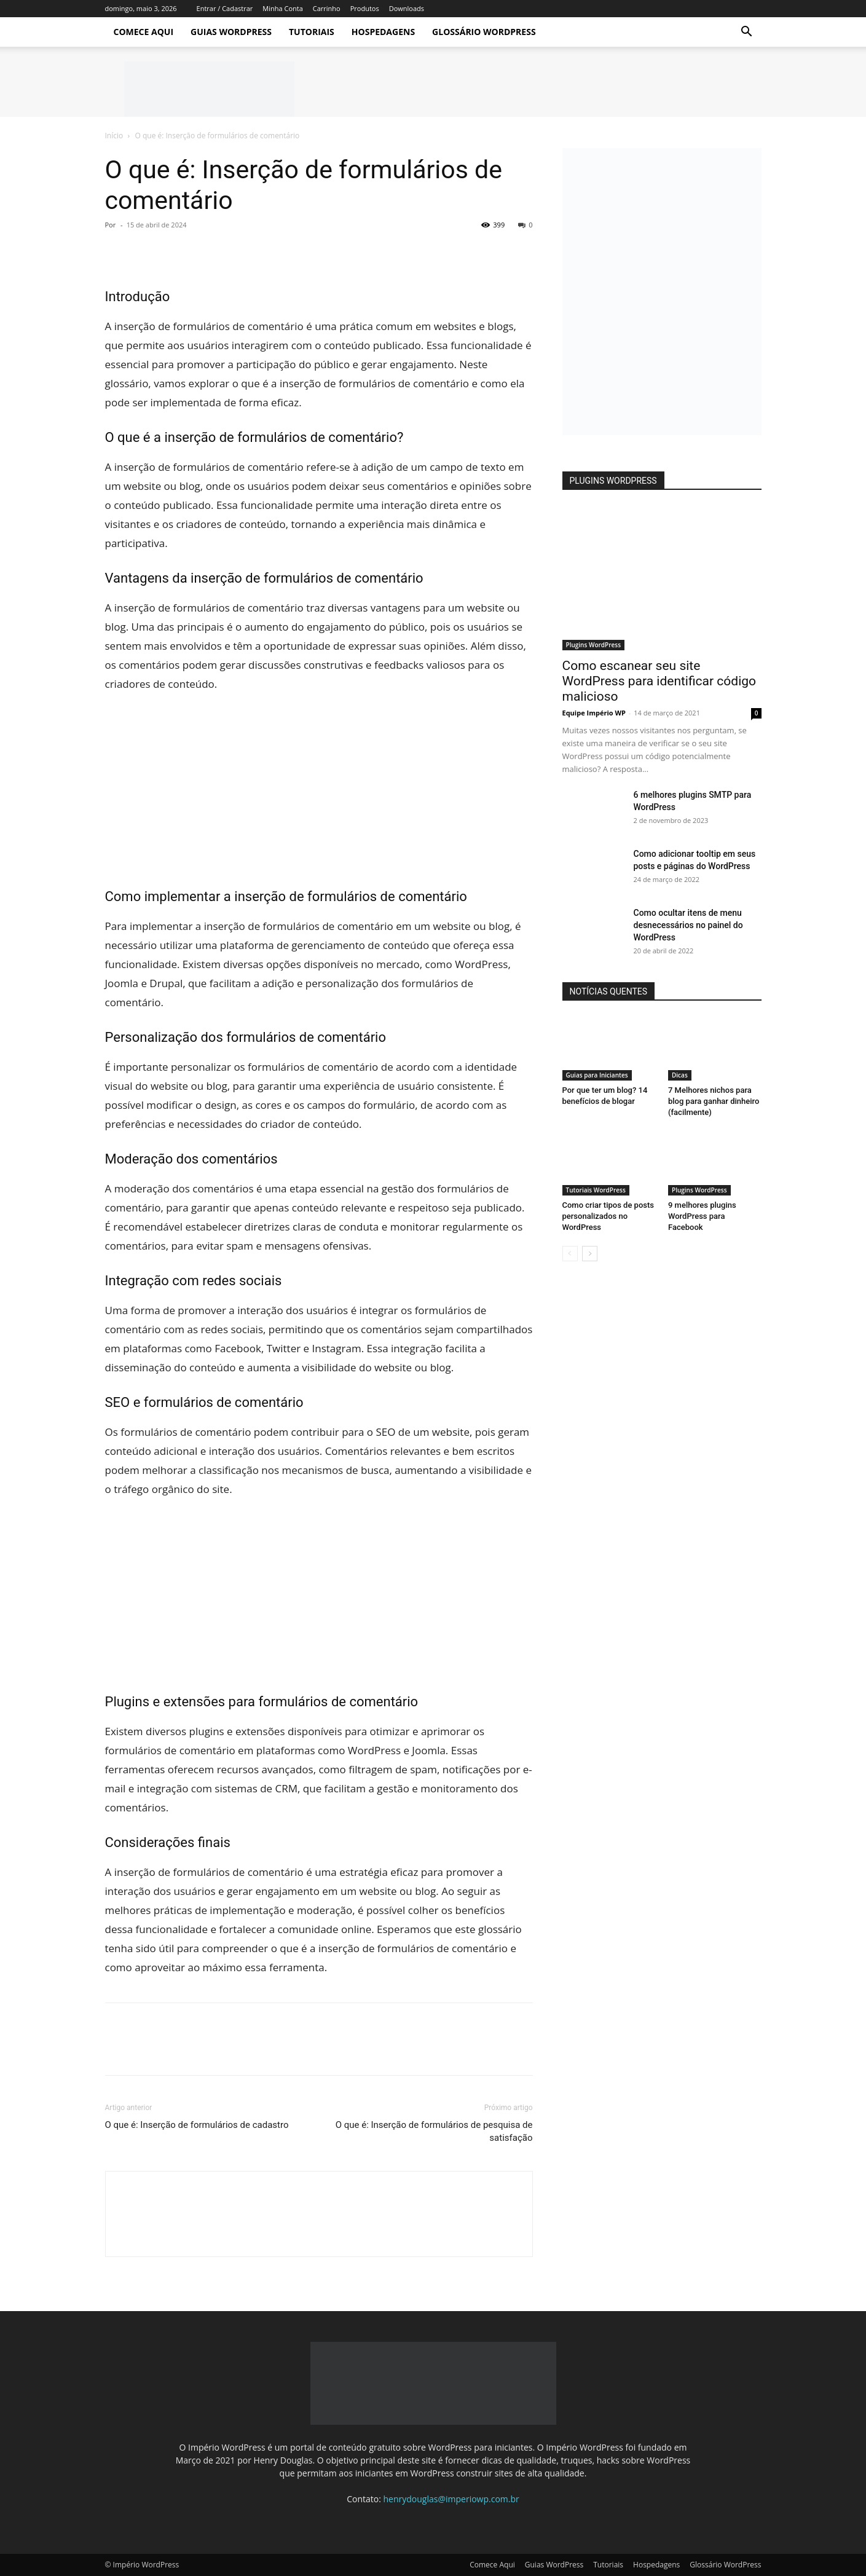 The height and width of the screenshot is (2576, 866). What do you see at coordinates (589, 1253) in the screenshot?
I see `[next-page]` at bounding box center [589, 1253].